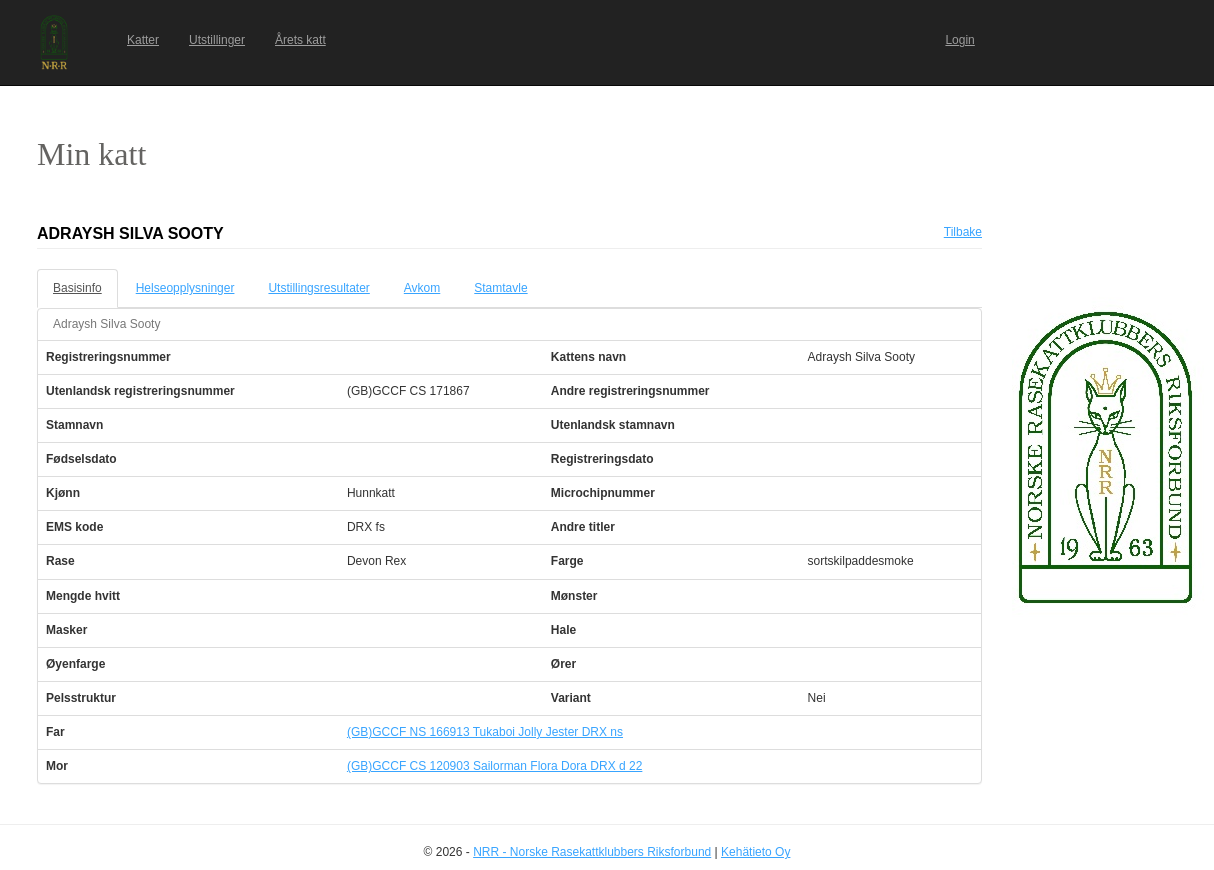  I want to click on Årets katt, so click(300, 40).